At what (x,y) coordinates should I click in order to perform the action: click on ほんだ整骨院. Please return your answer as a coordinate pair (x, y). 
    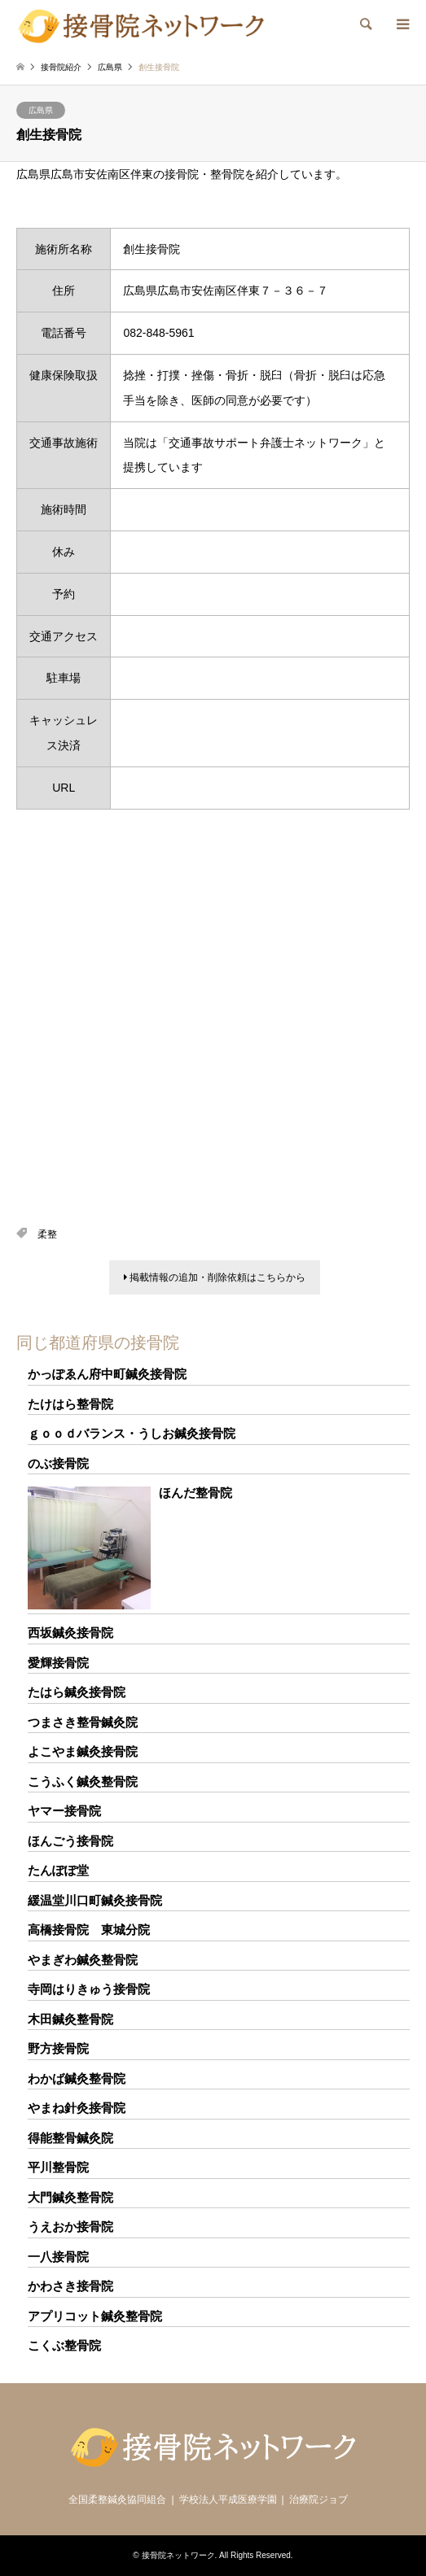
    Looking at the image, I should click on (195, 1493).